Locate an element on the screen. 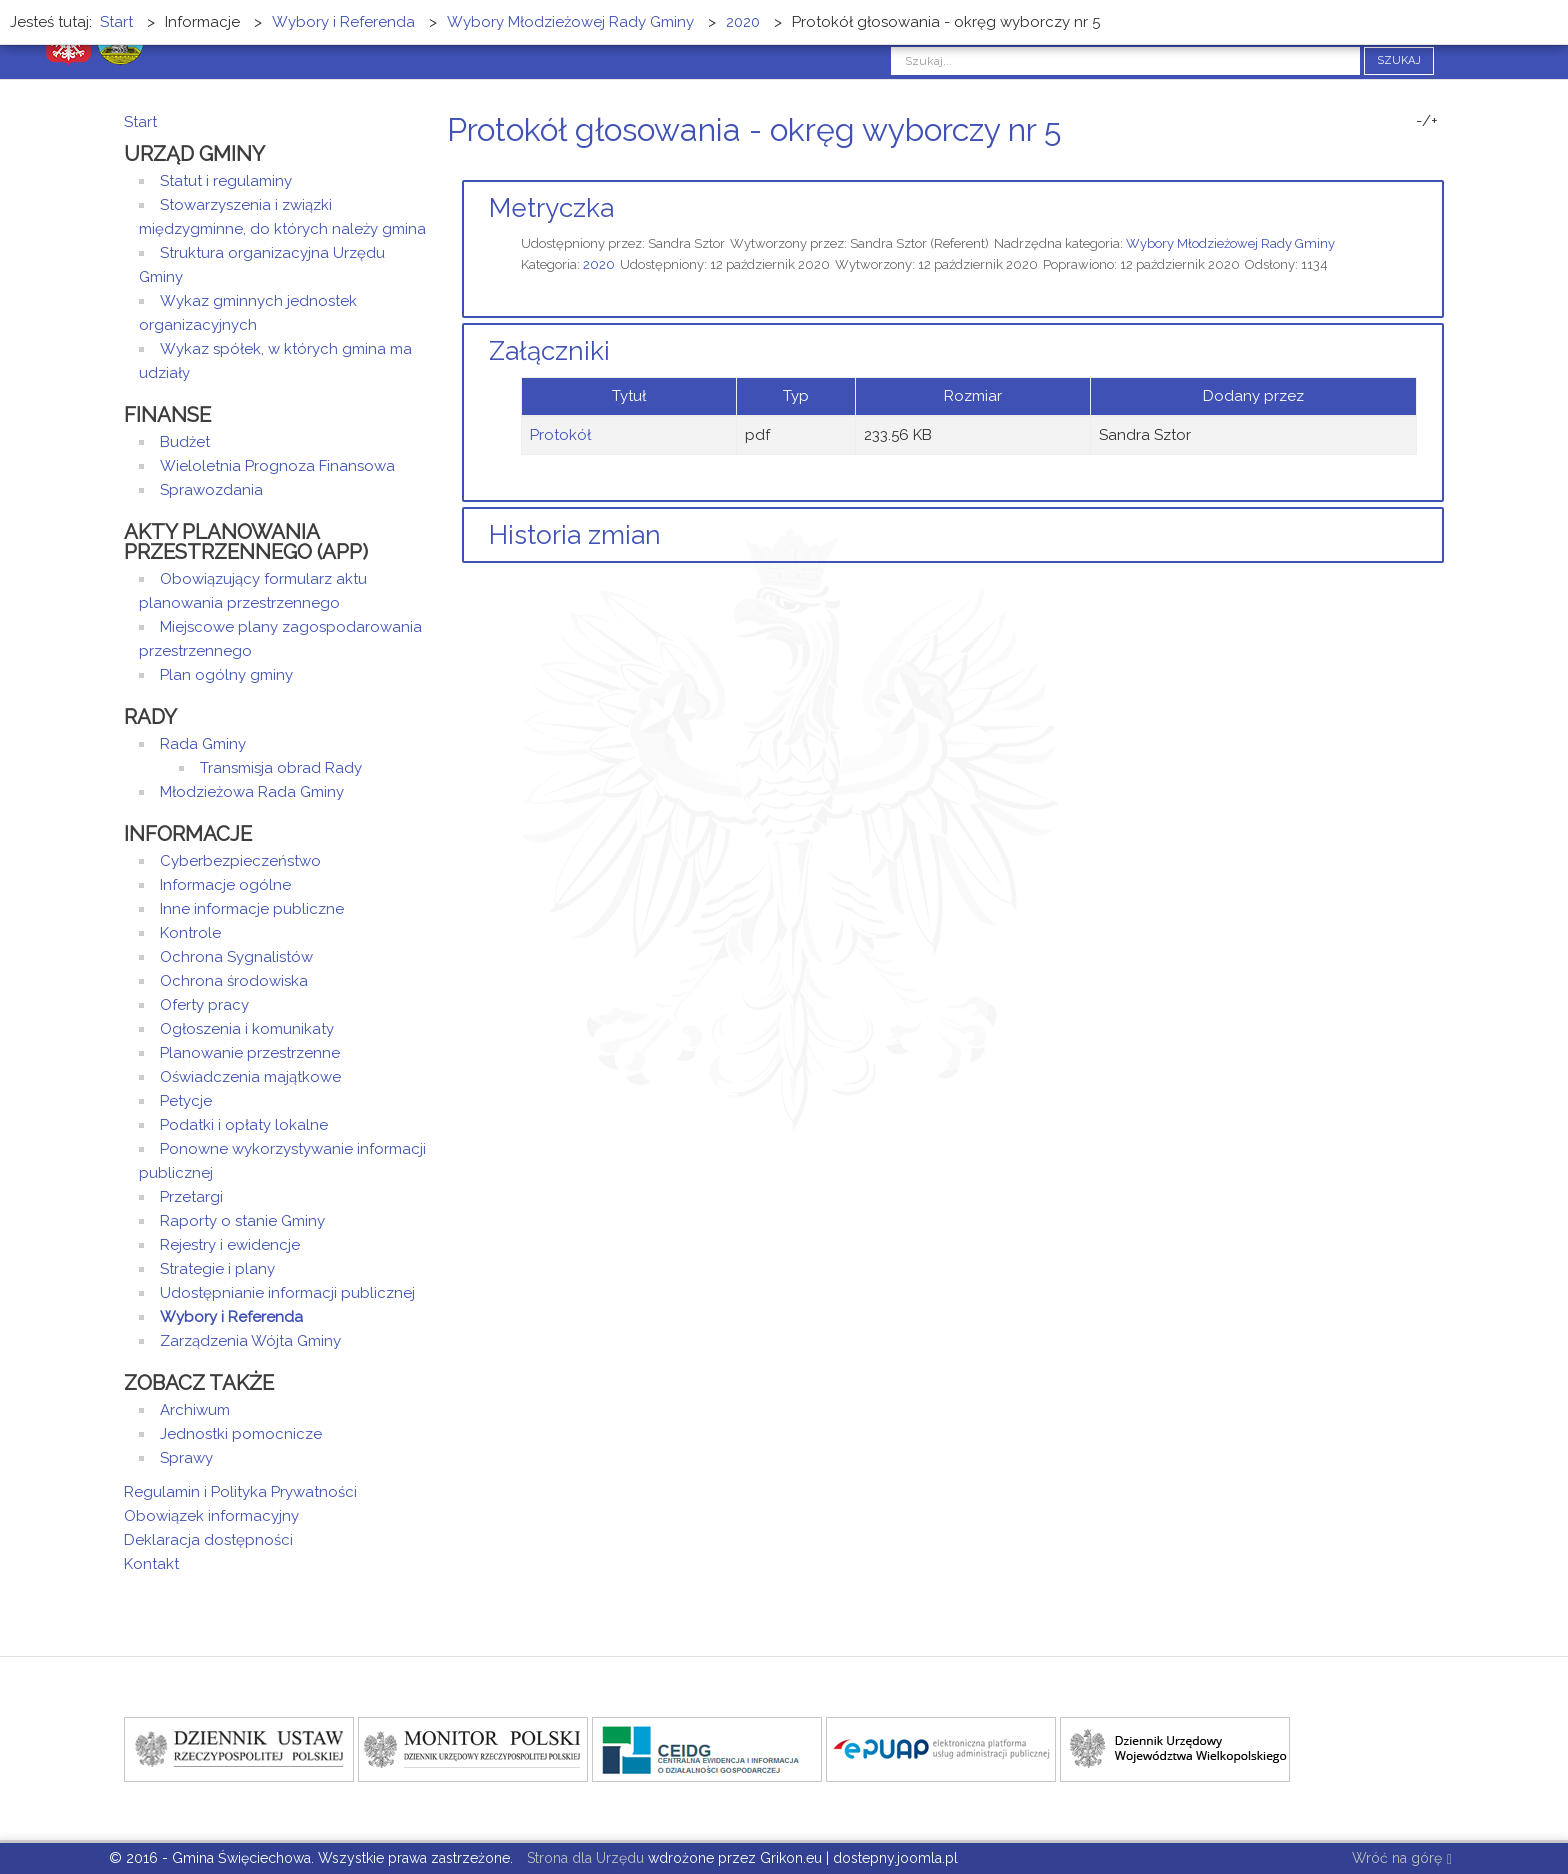 Image resolution: width=1568 pixels, height=1874 pixels. Strategie i plany is located at coordinates (217, 1269).